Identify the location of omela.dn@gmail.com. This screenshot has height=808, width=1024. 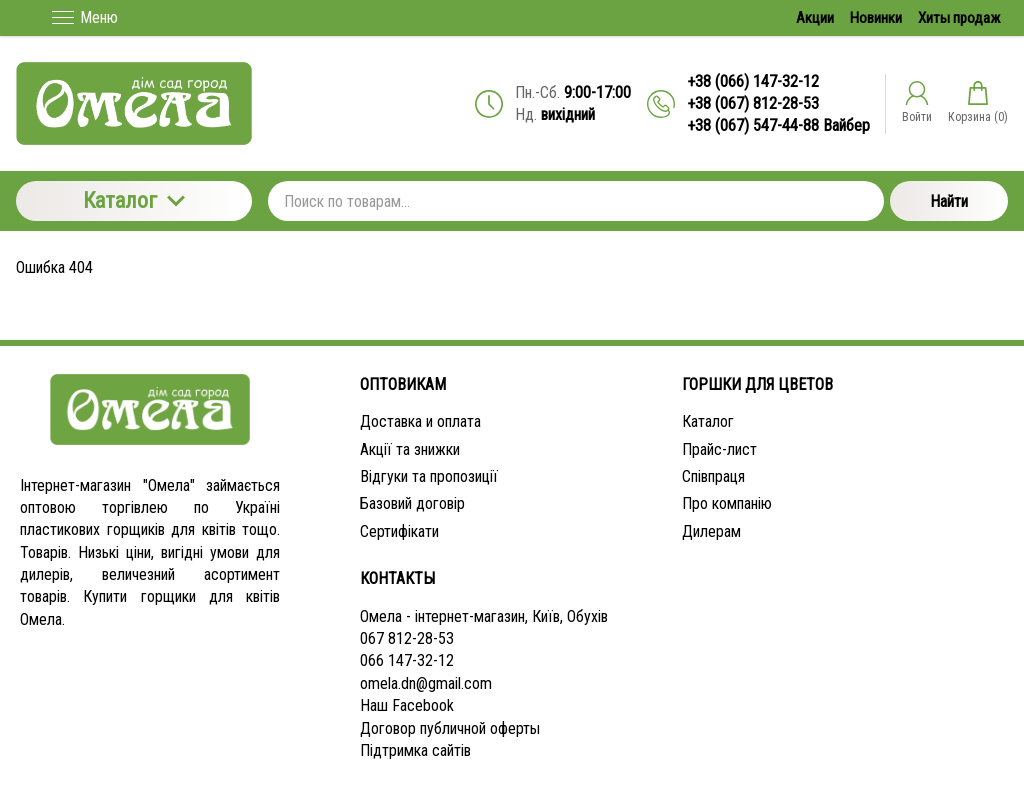
(426, 683).